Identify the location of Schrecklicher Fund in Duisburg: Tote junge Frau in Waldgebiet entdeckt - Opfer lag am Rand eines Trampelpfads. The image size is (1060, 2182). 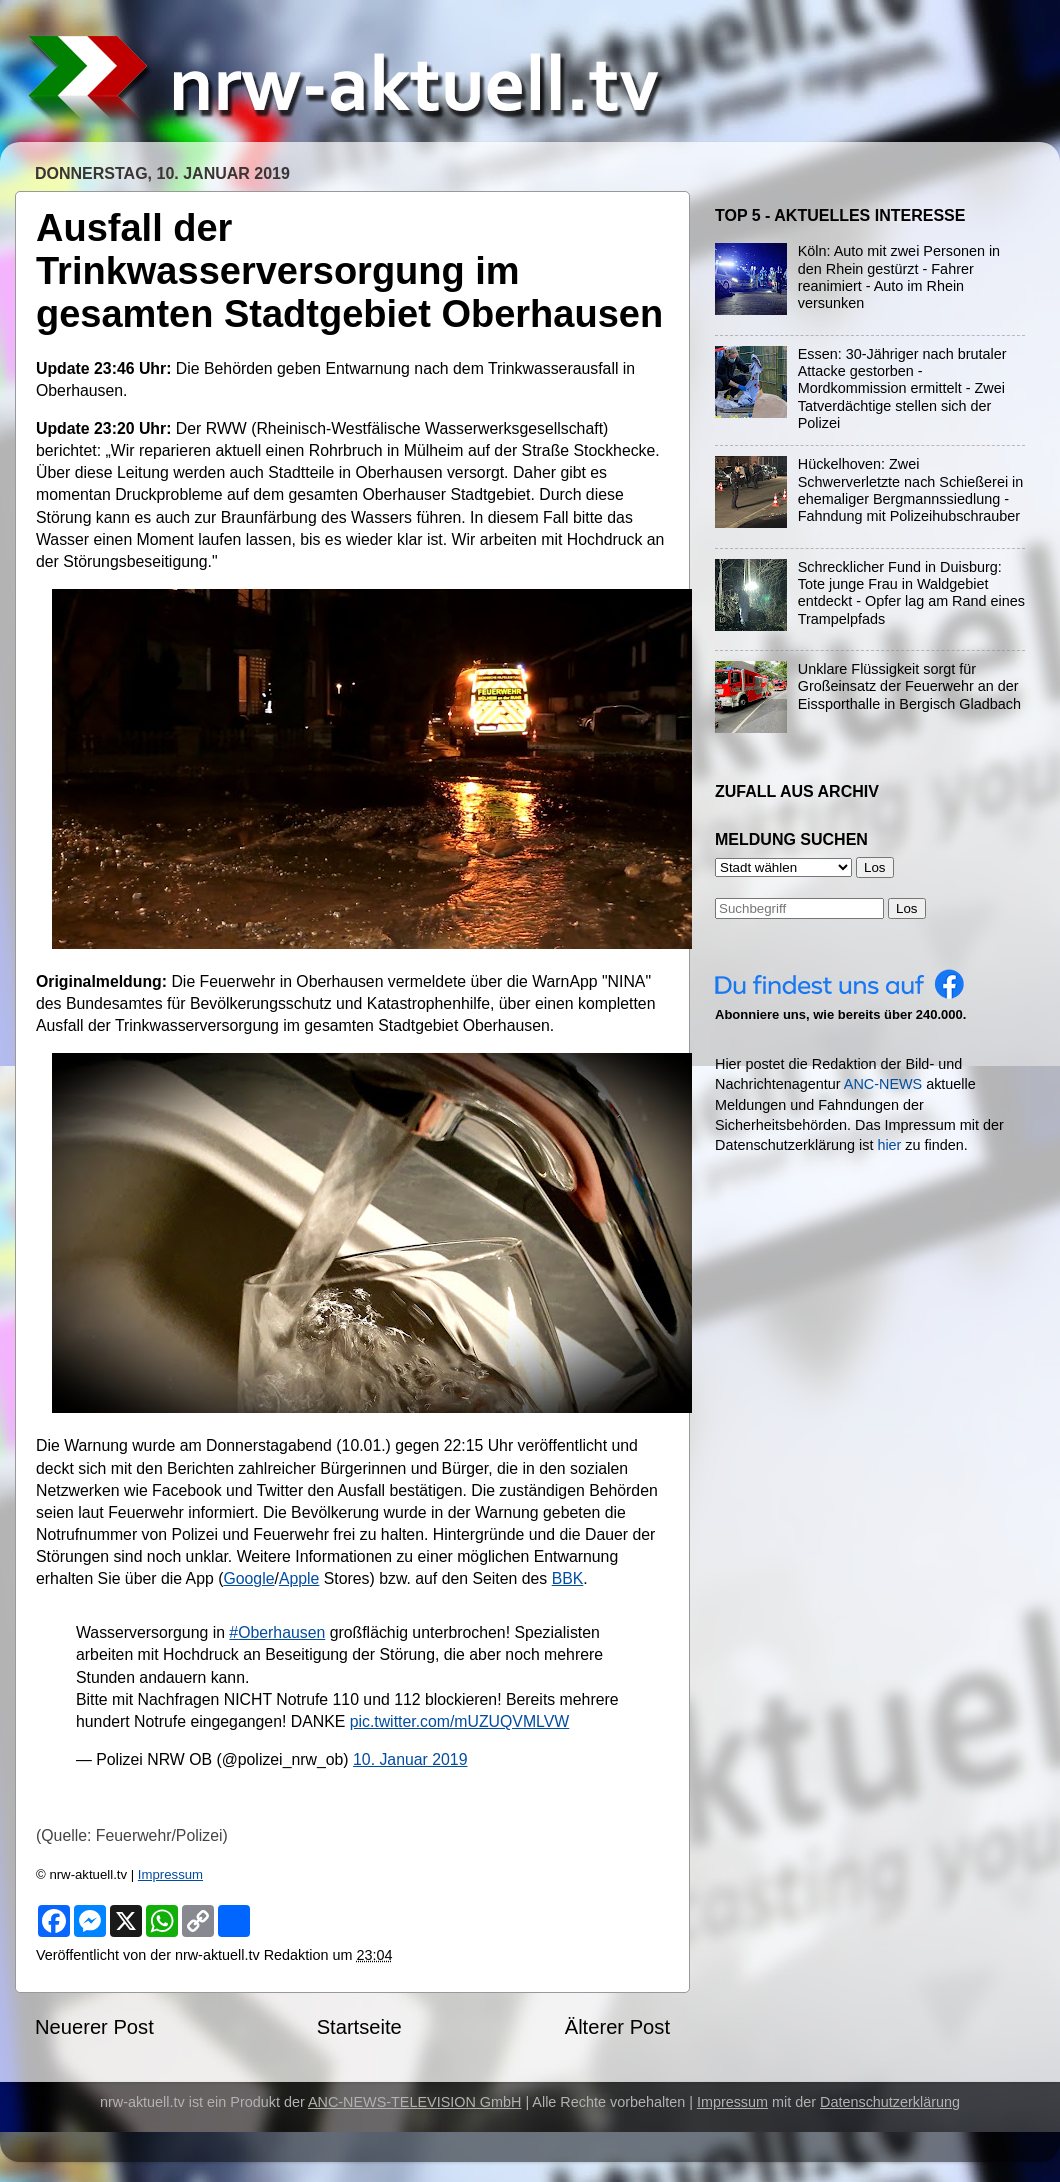
(911, 593).